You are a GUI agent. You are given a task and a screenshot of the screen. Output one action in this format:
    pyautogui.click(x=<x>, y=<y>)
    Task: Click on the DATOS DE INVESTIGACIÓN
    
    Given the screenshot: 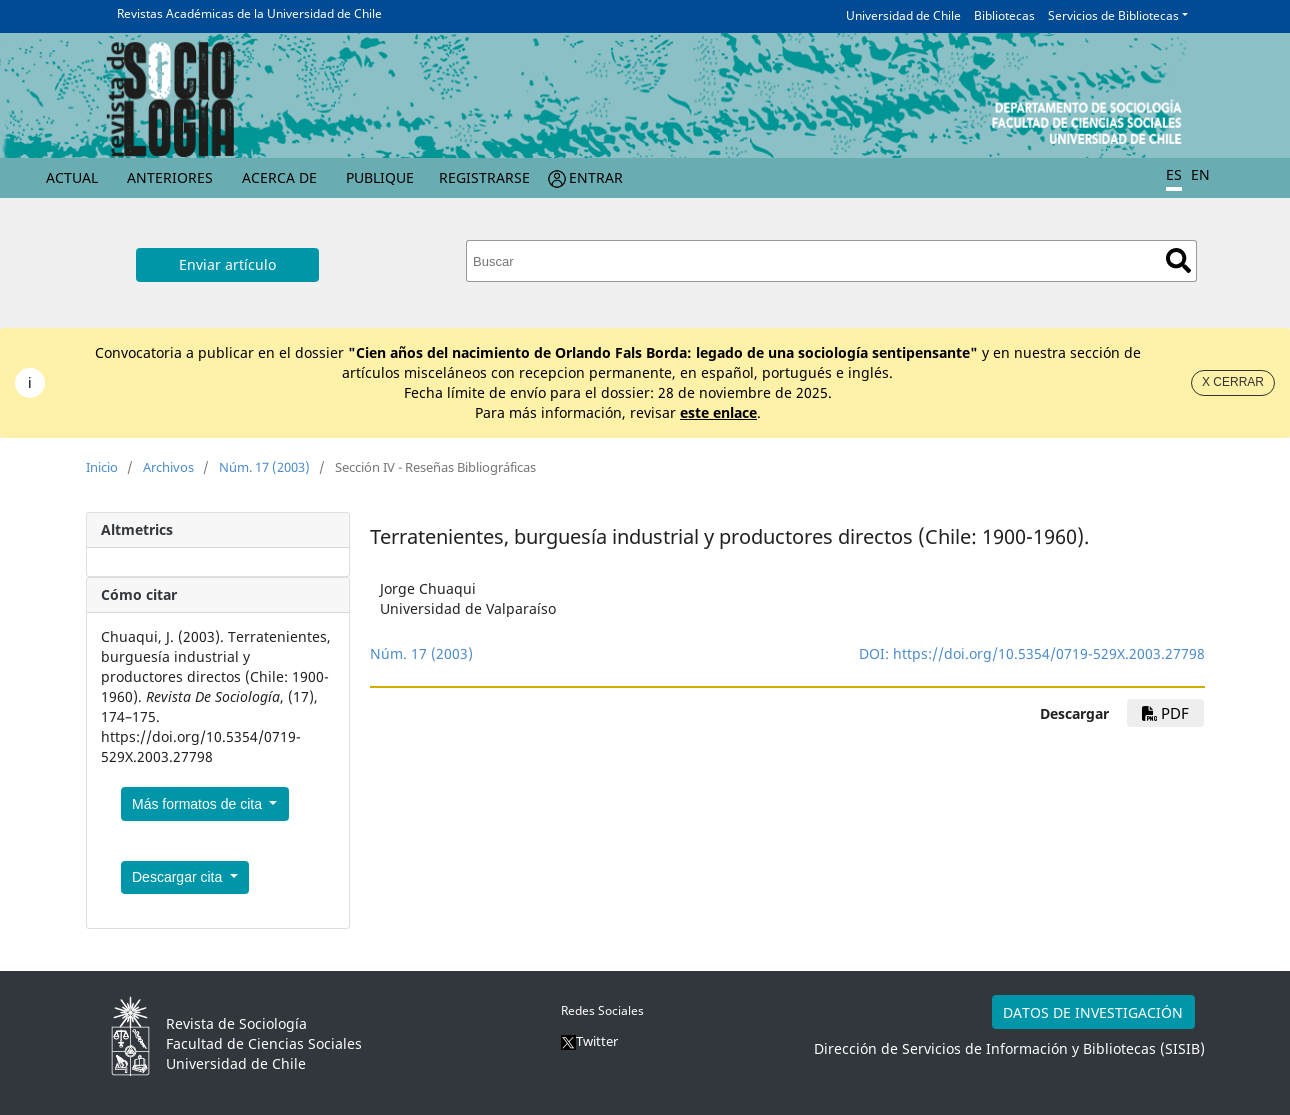 What is the action you would take?
    pyautogui.click(x=1093, y=1012)
    